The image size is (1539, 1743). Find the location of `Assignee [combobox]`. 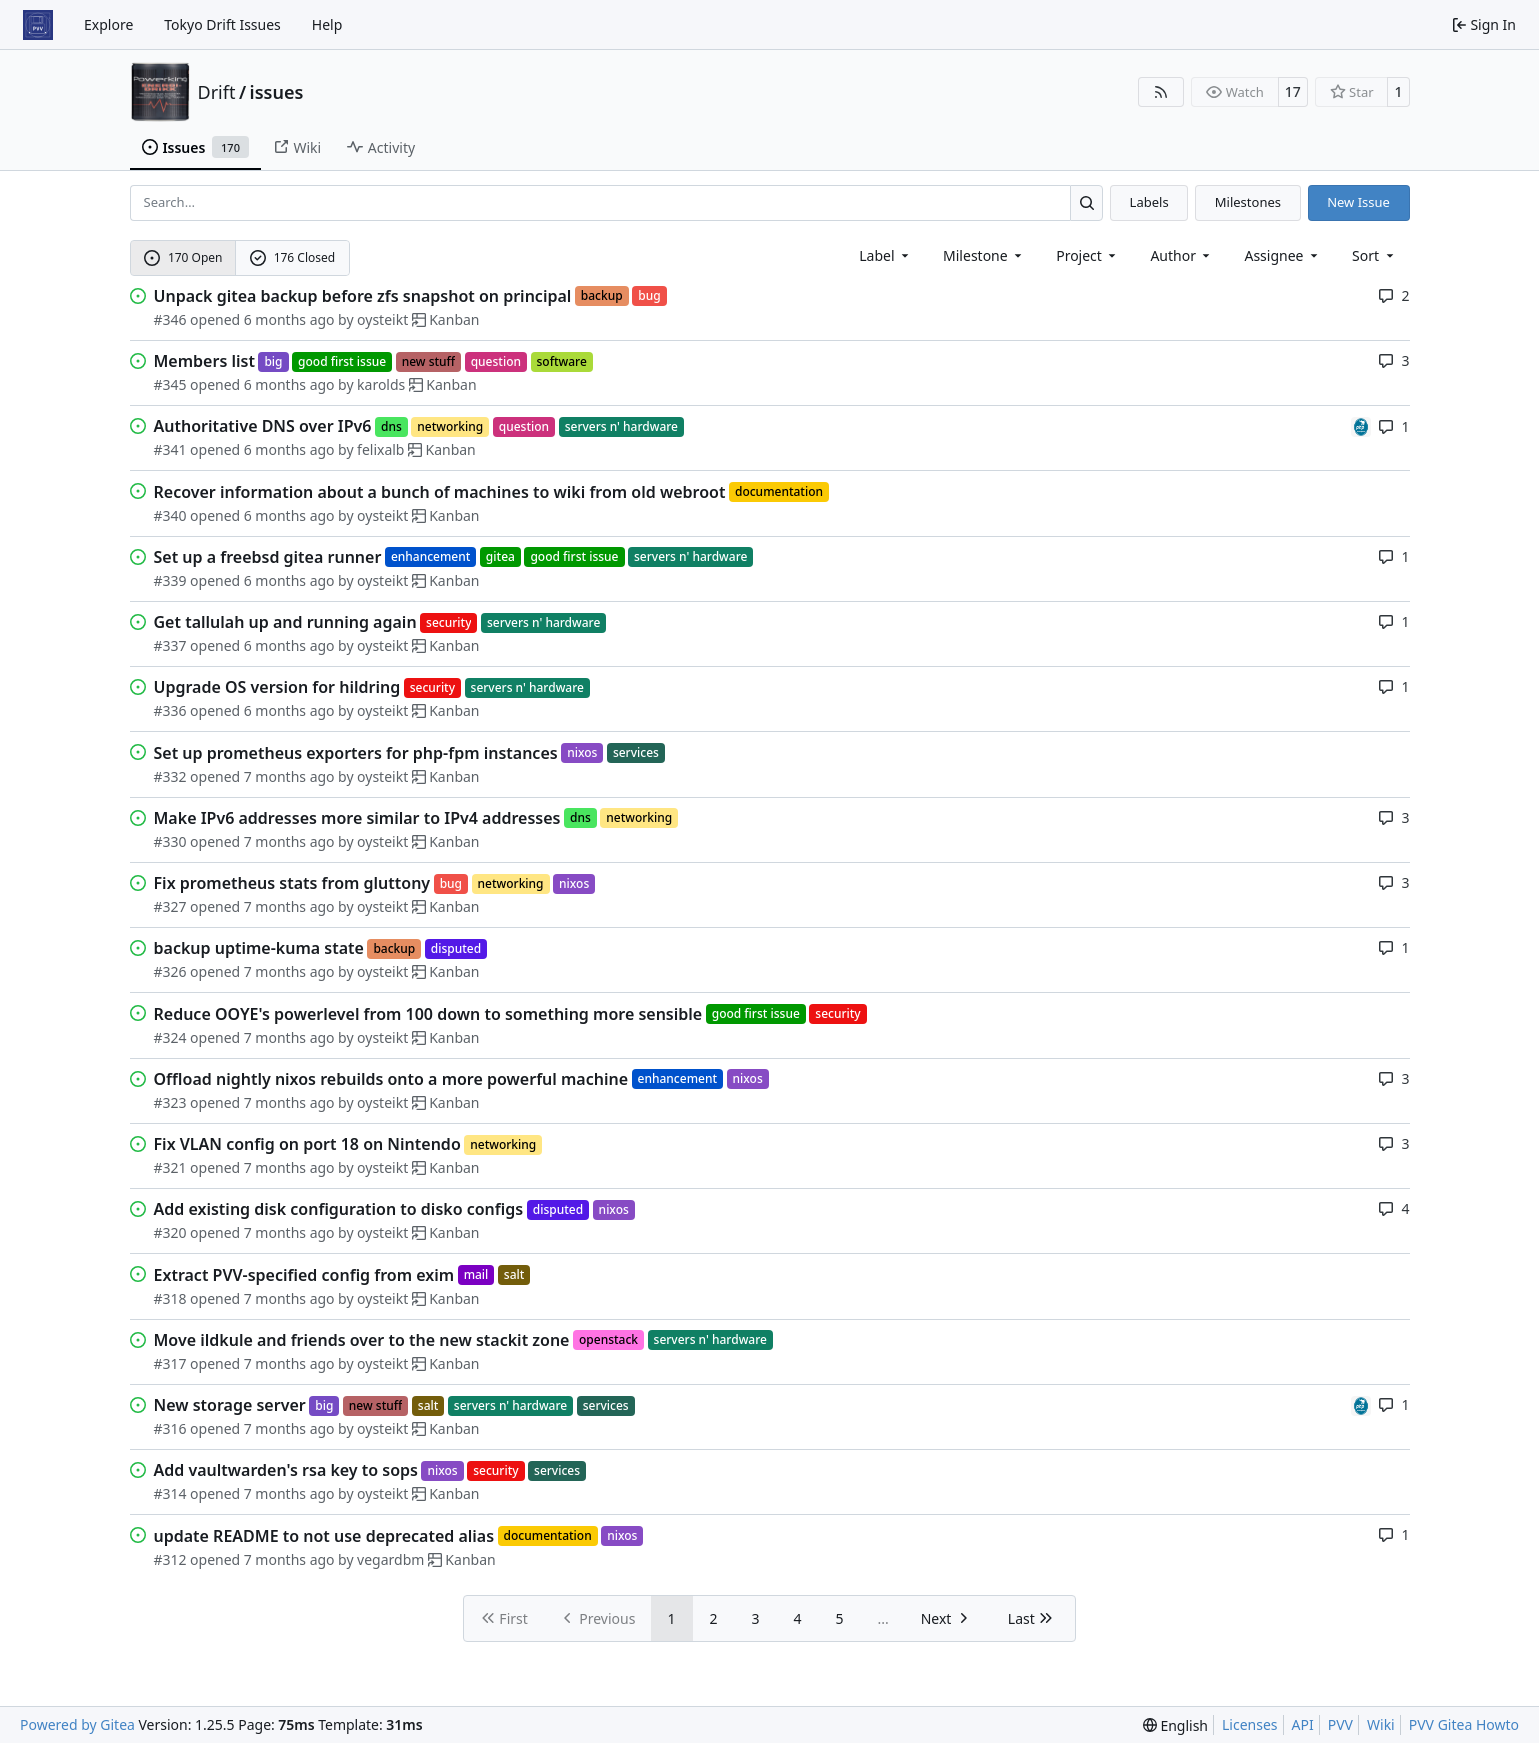

Assignee [combobox] is located at coordinates (1282, 255).